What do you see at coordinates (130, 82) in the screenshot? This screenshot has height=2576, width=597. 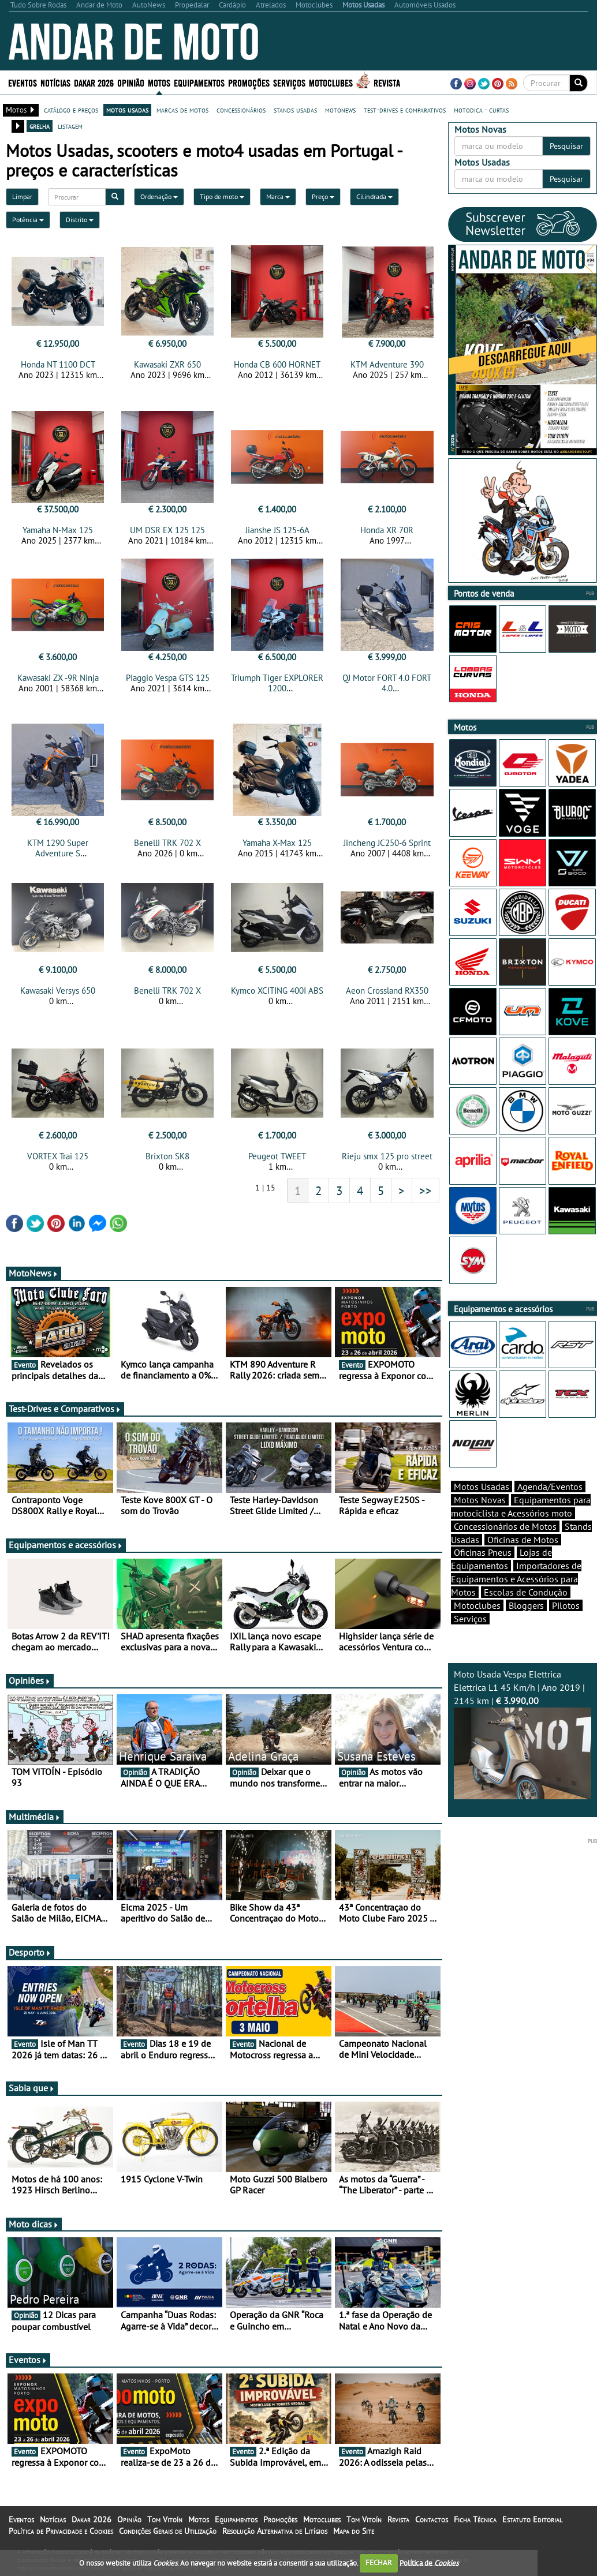 I see `Opinião` at bounding box center [130, 82].